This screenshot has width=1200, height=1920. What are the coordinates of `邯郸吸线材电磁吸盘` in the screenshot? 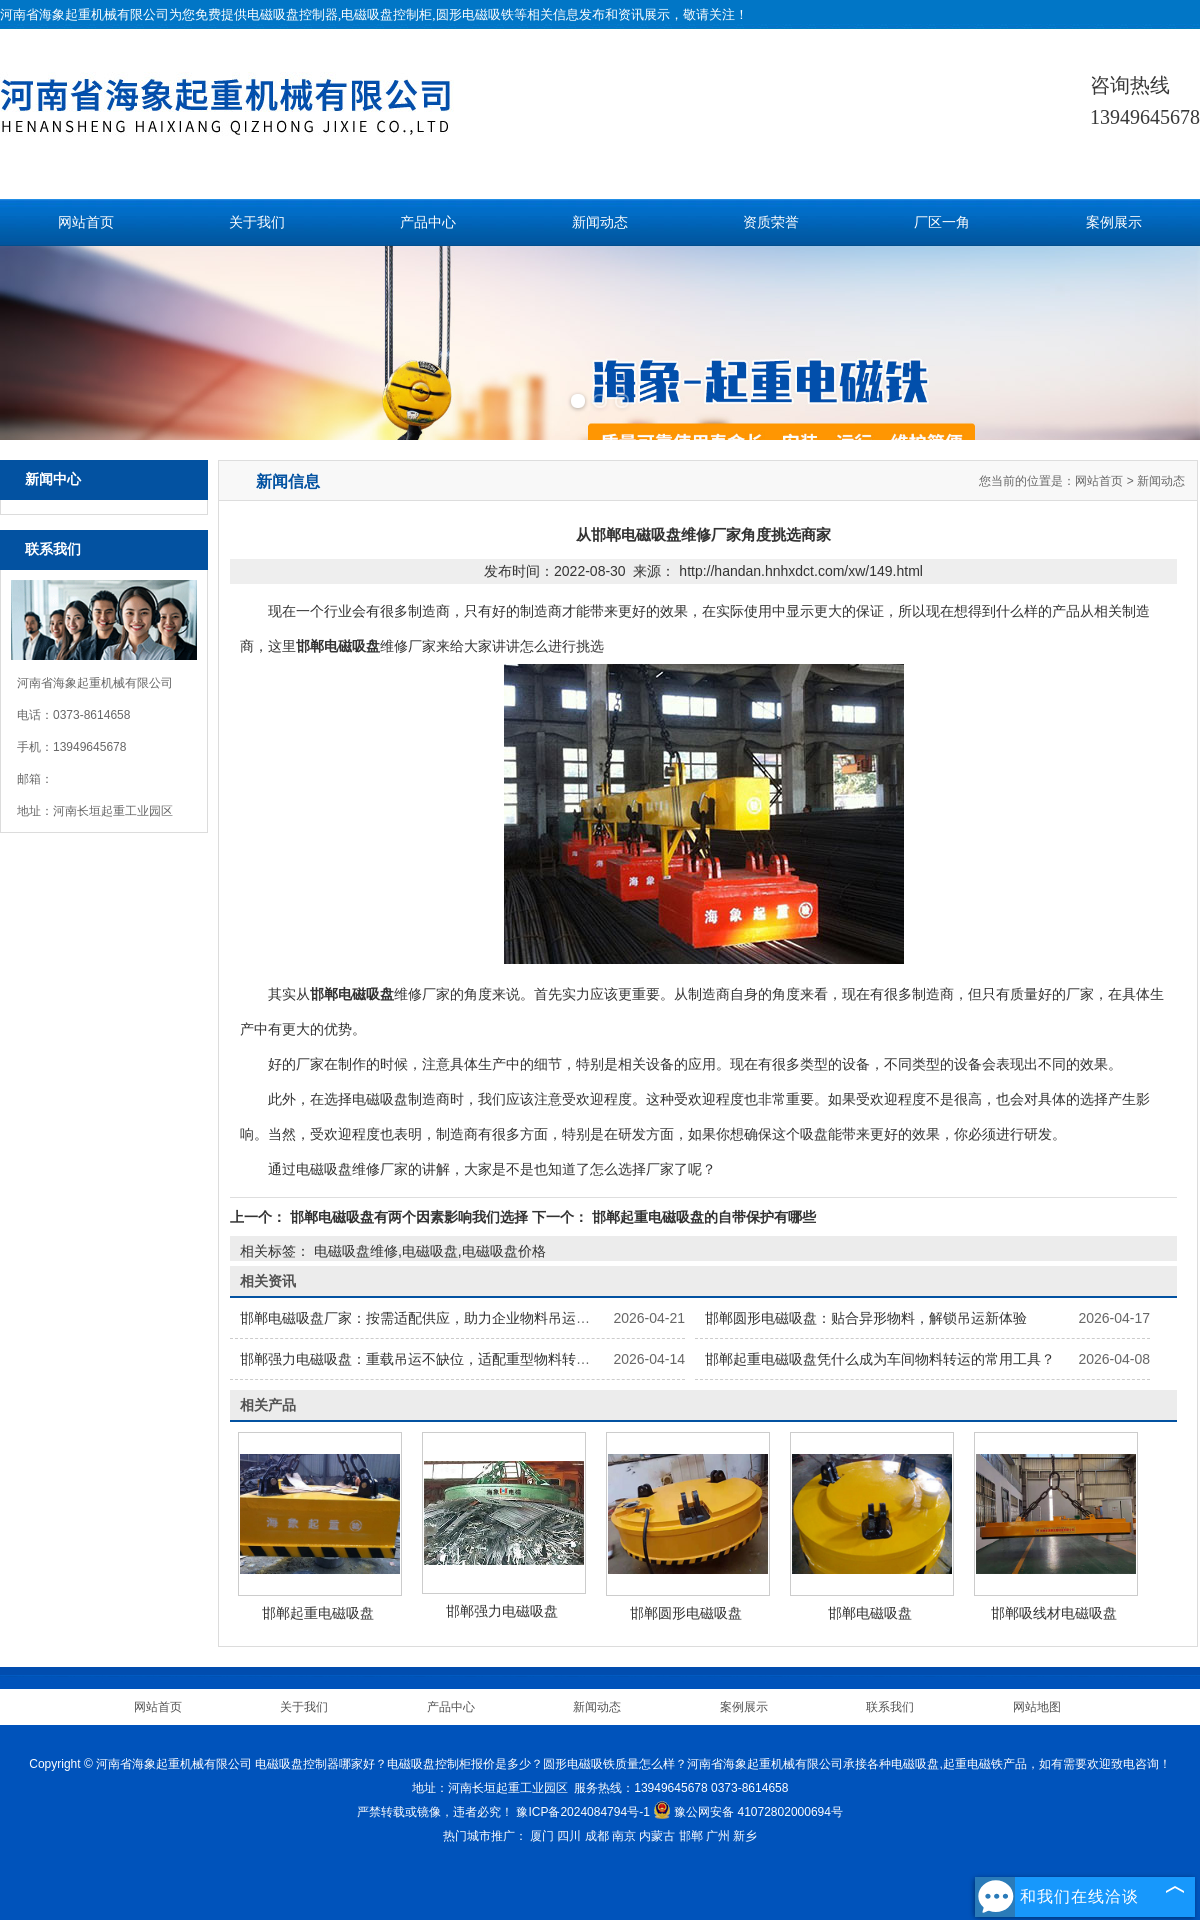 It's located at (1054, 1613).